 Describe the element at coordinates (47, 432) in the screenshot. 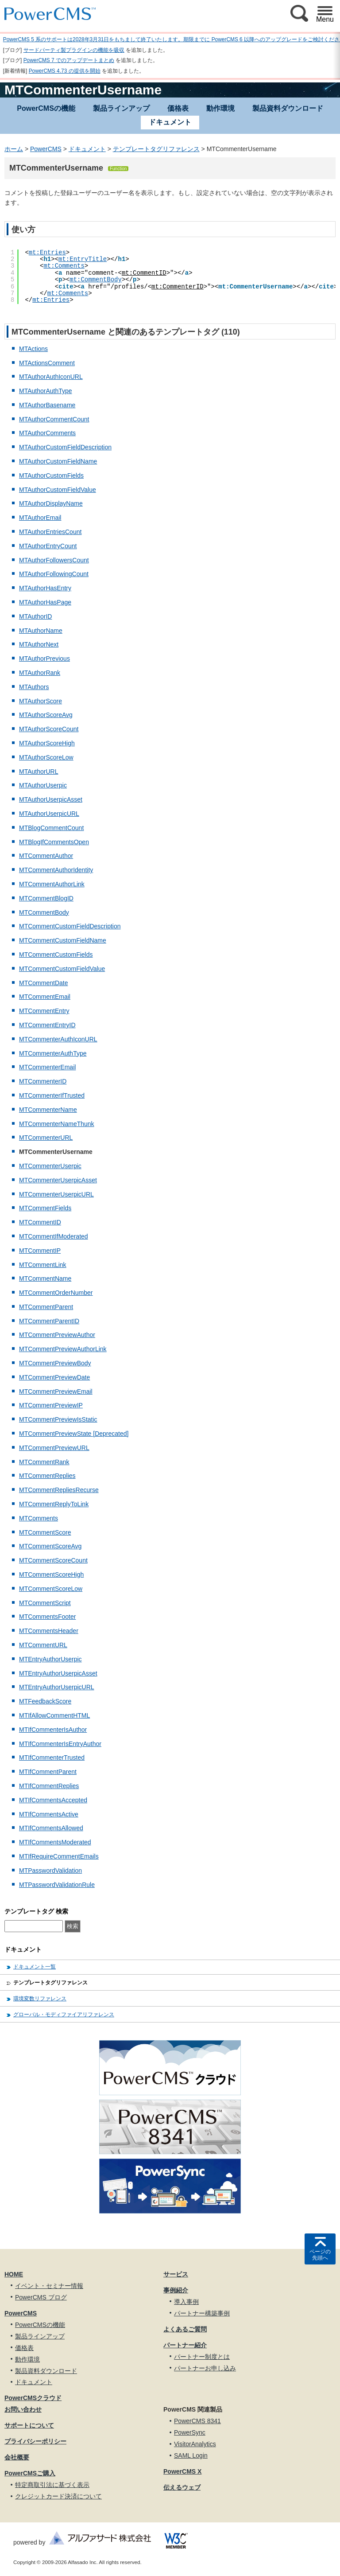

I see `MTAuthorComments` at that location.